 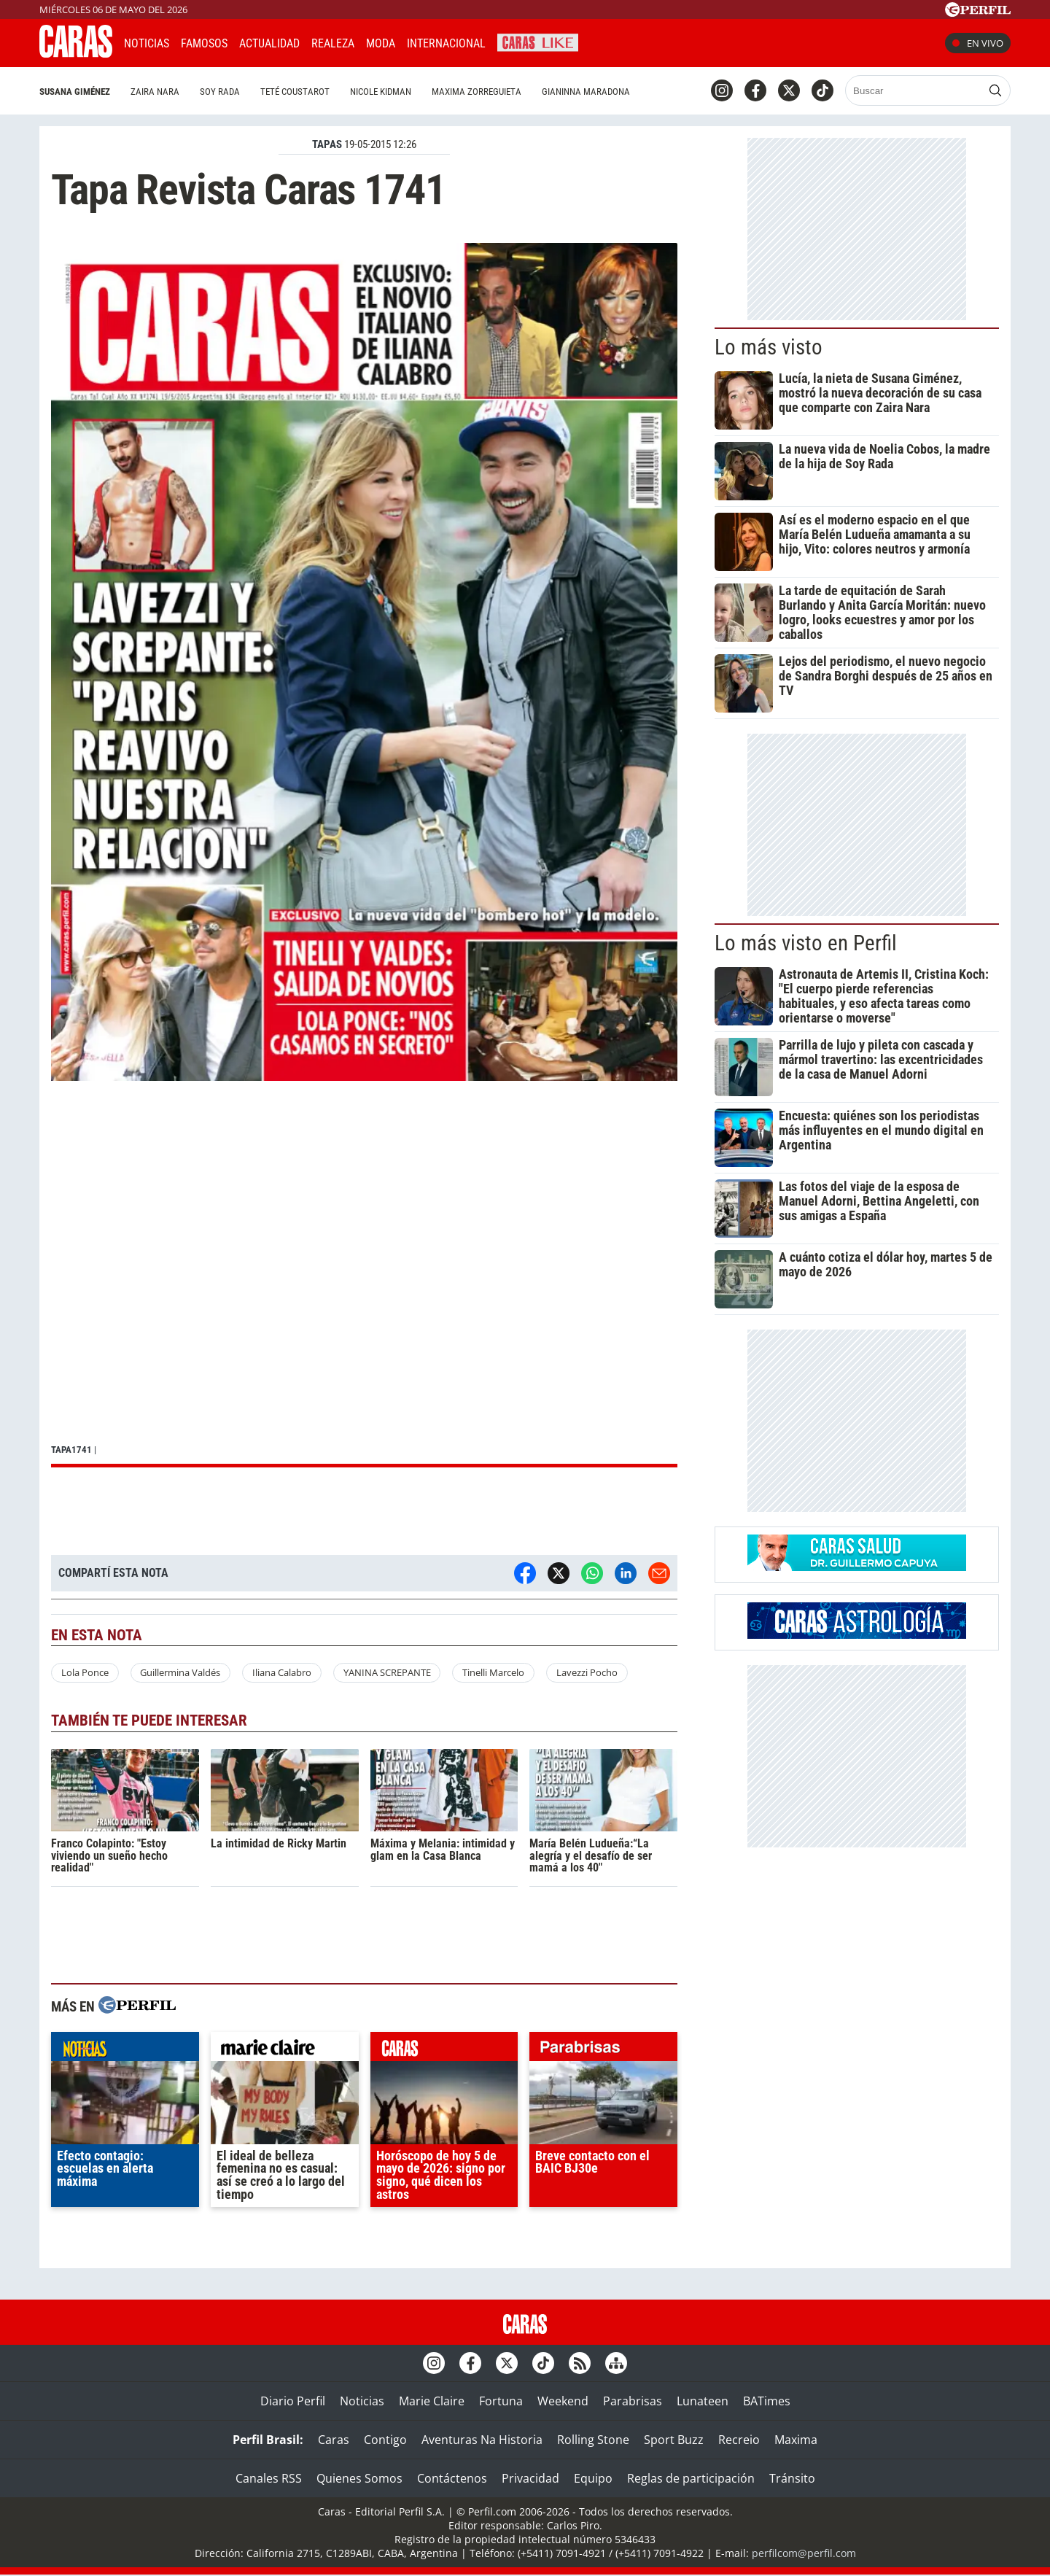 I want to click on Lo más visto en Perfil, so click(x=806, y=943).